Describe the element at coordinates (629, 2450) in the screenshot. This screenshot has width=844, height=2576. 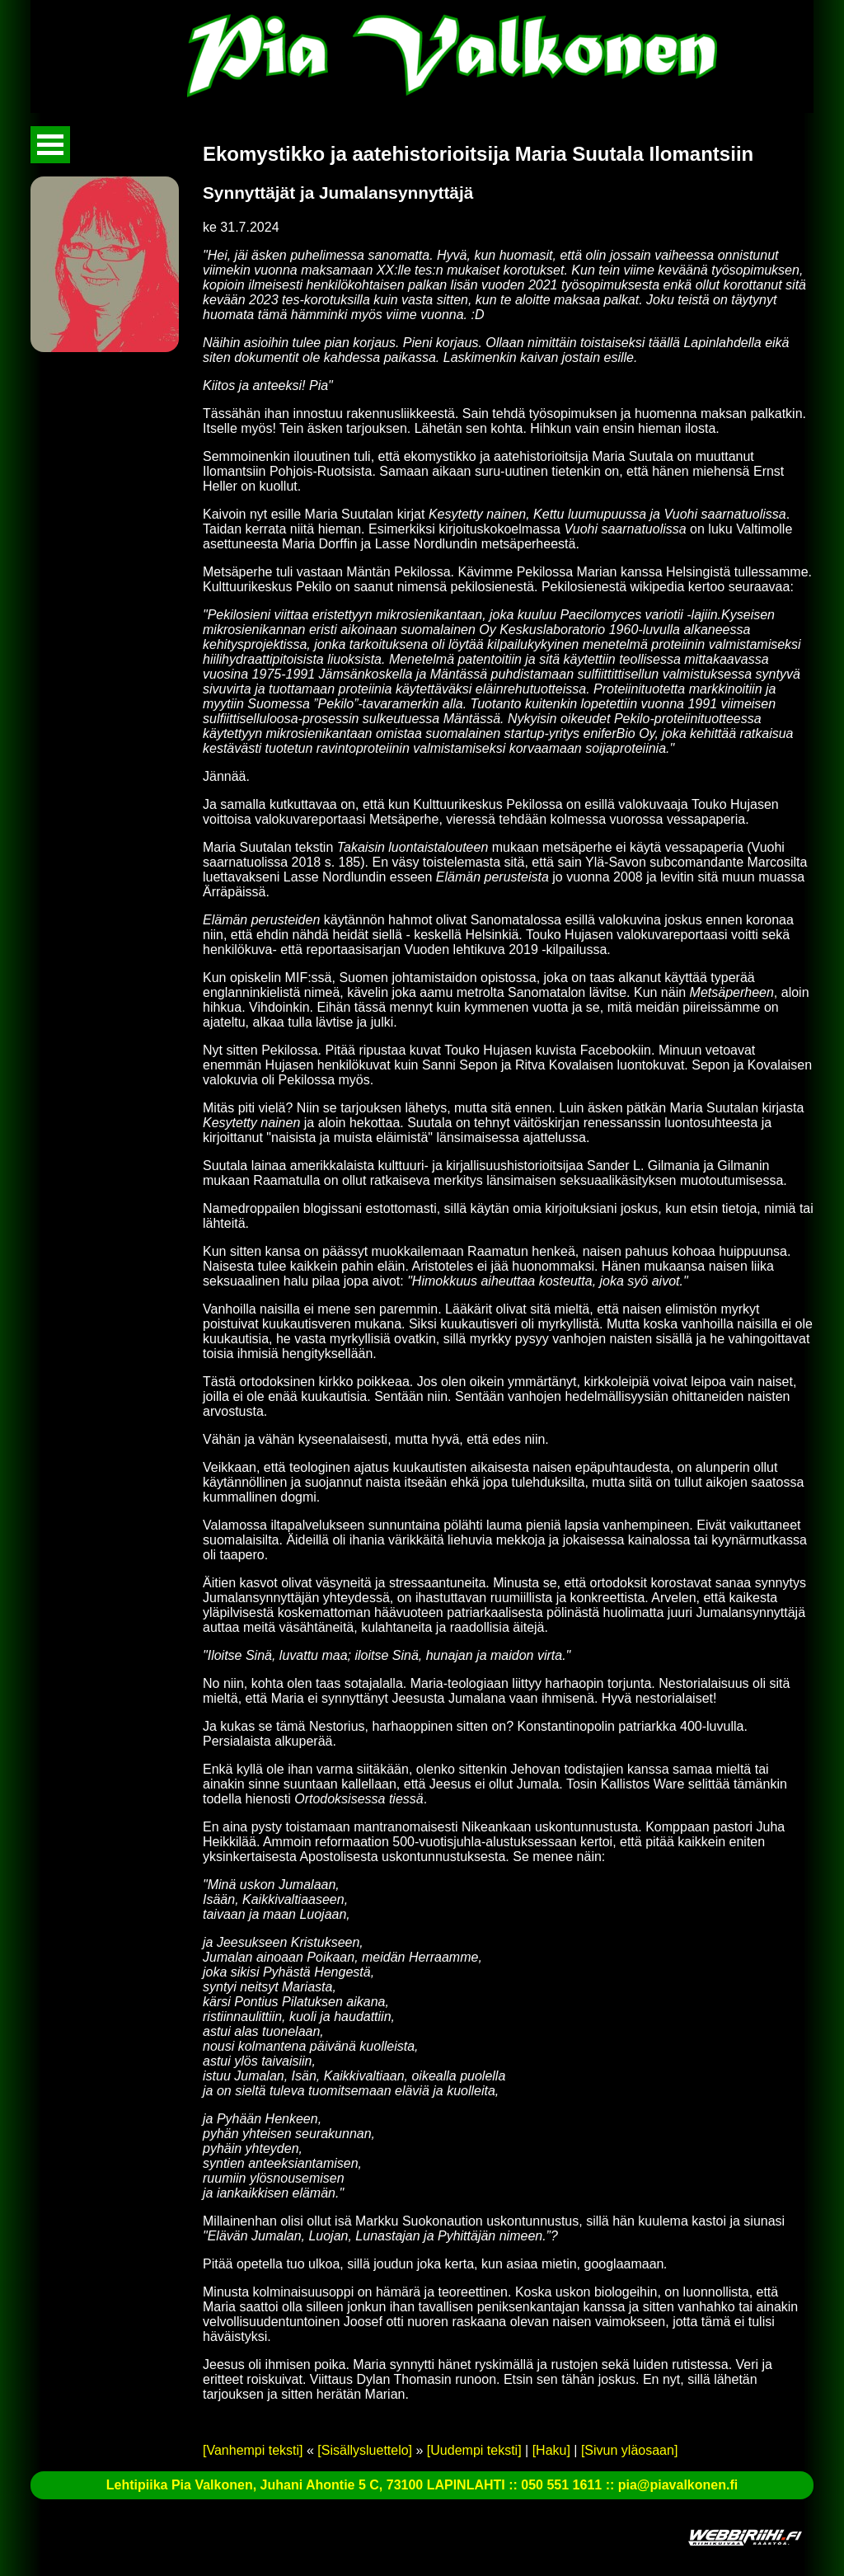
I see `[Sivun yläosaan]` at that location.